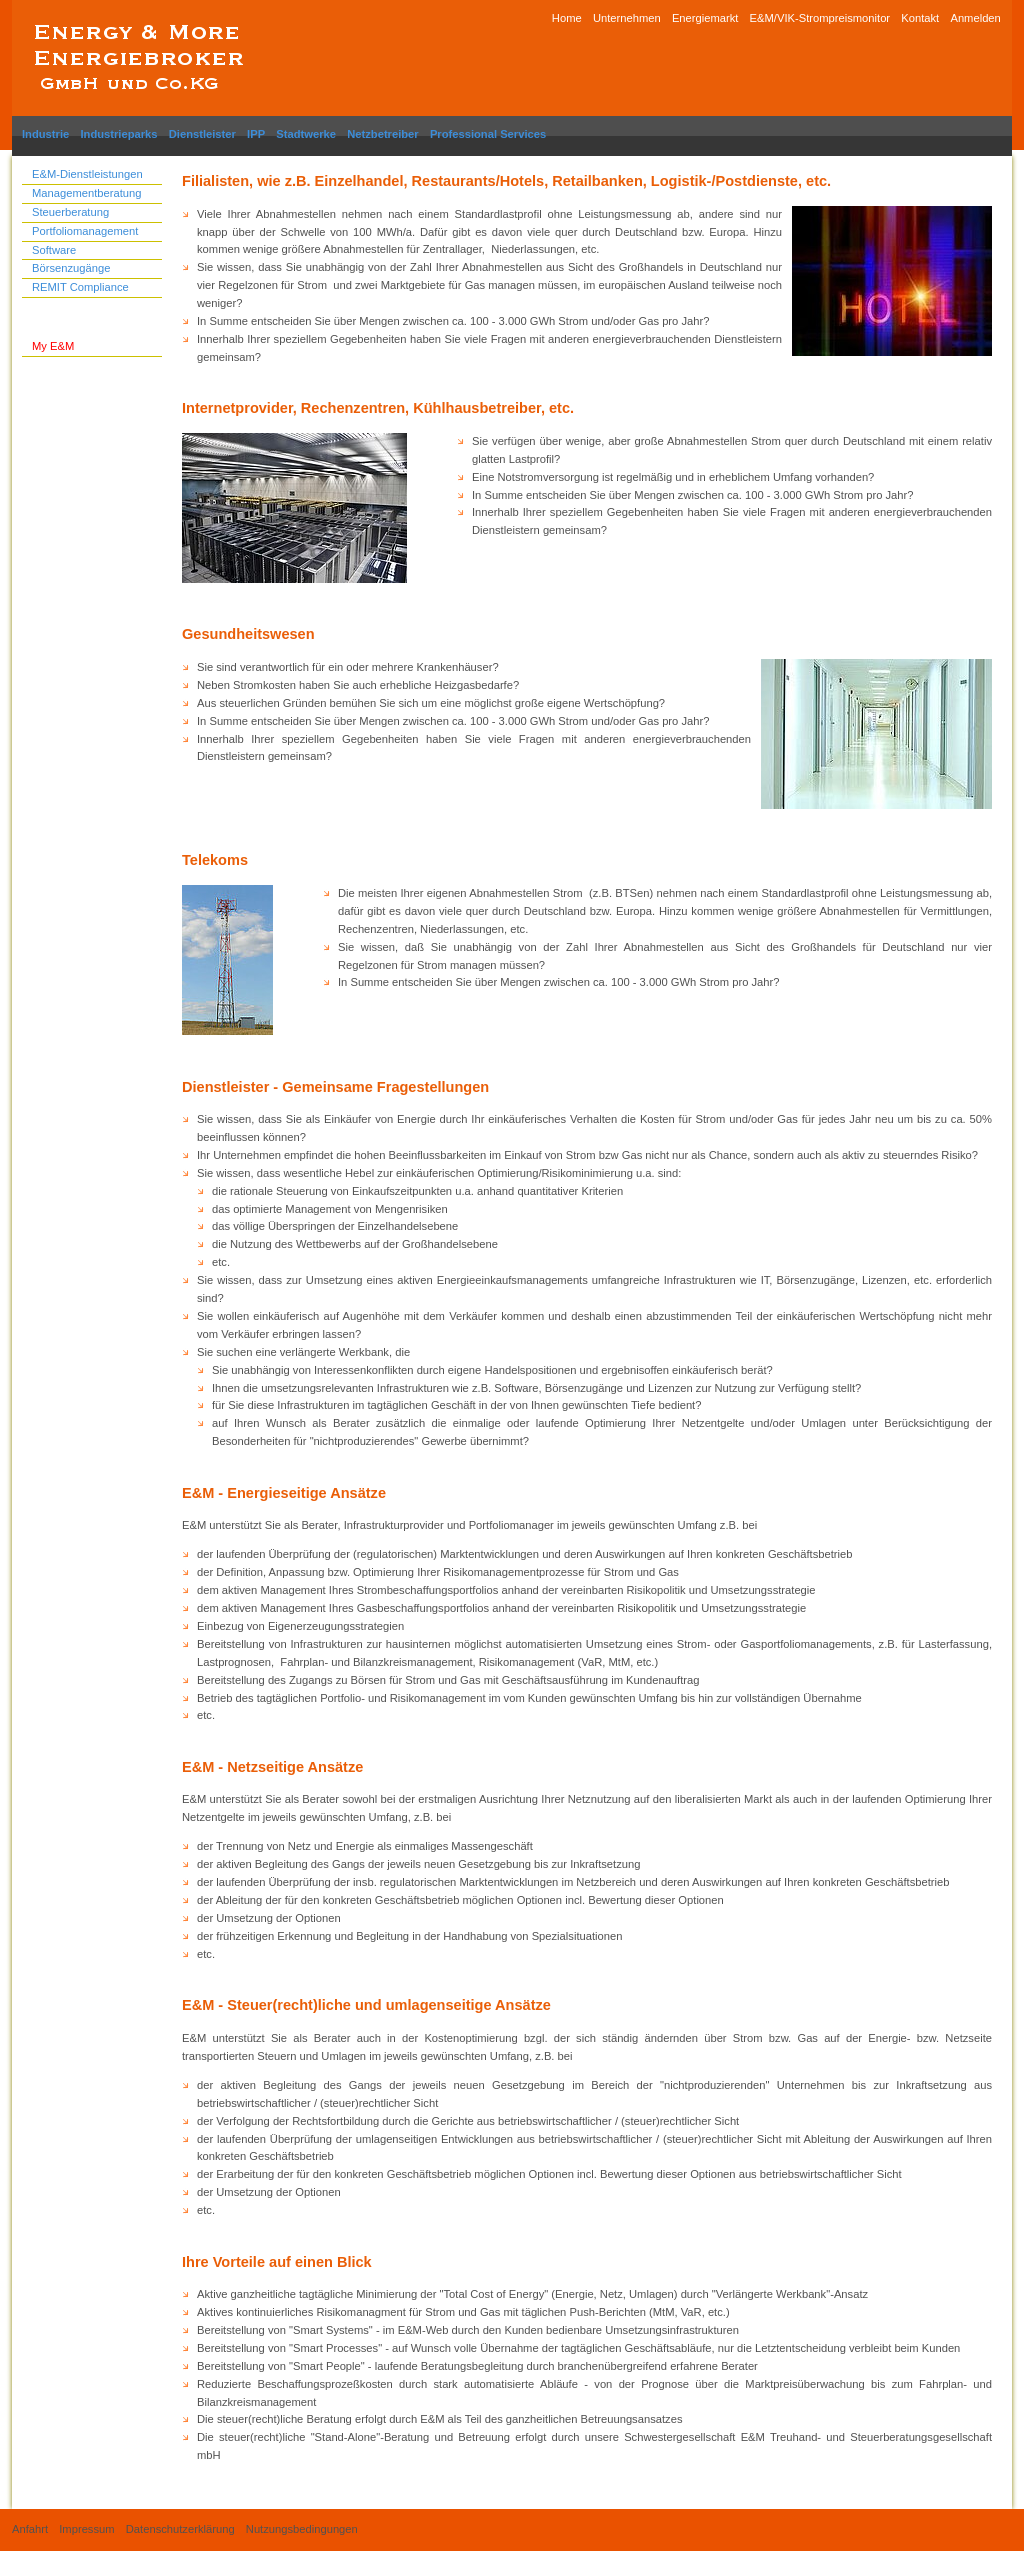 The height and width of the screenshot is (2551, 1024). Describe the element at coordinates (85, 231) in the screenshot. I see `Portfoliomanagement` at that location.